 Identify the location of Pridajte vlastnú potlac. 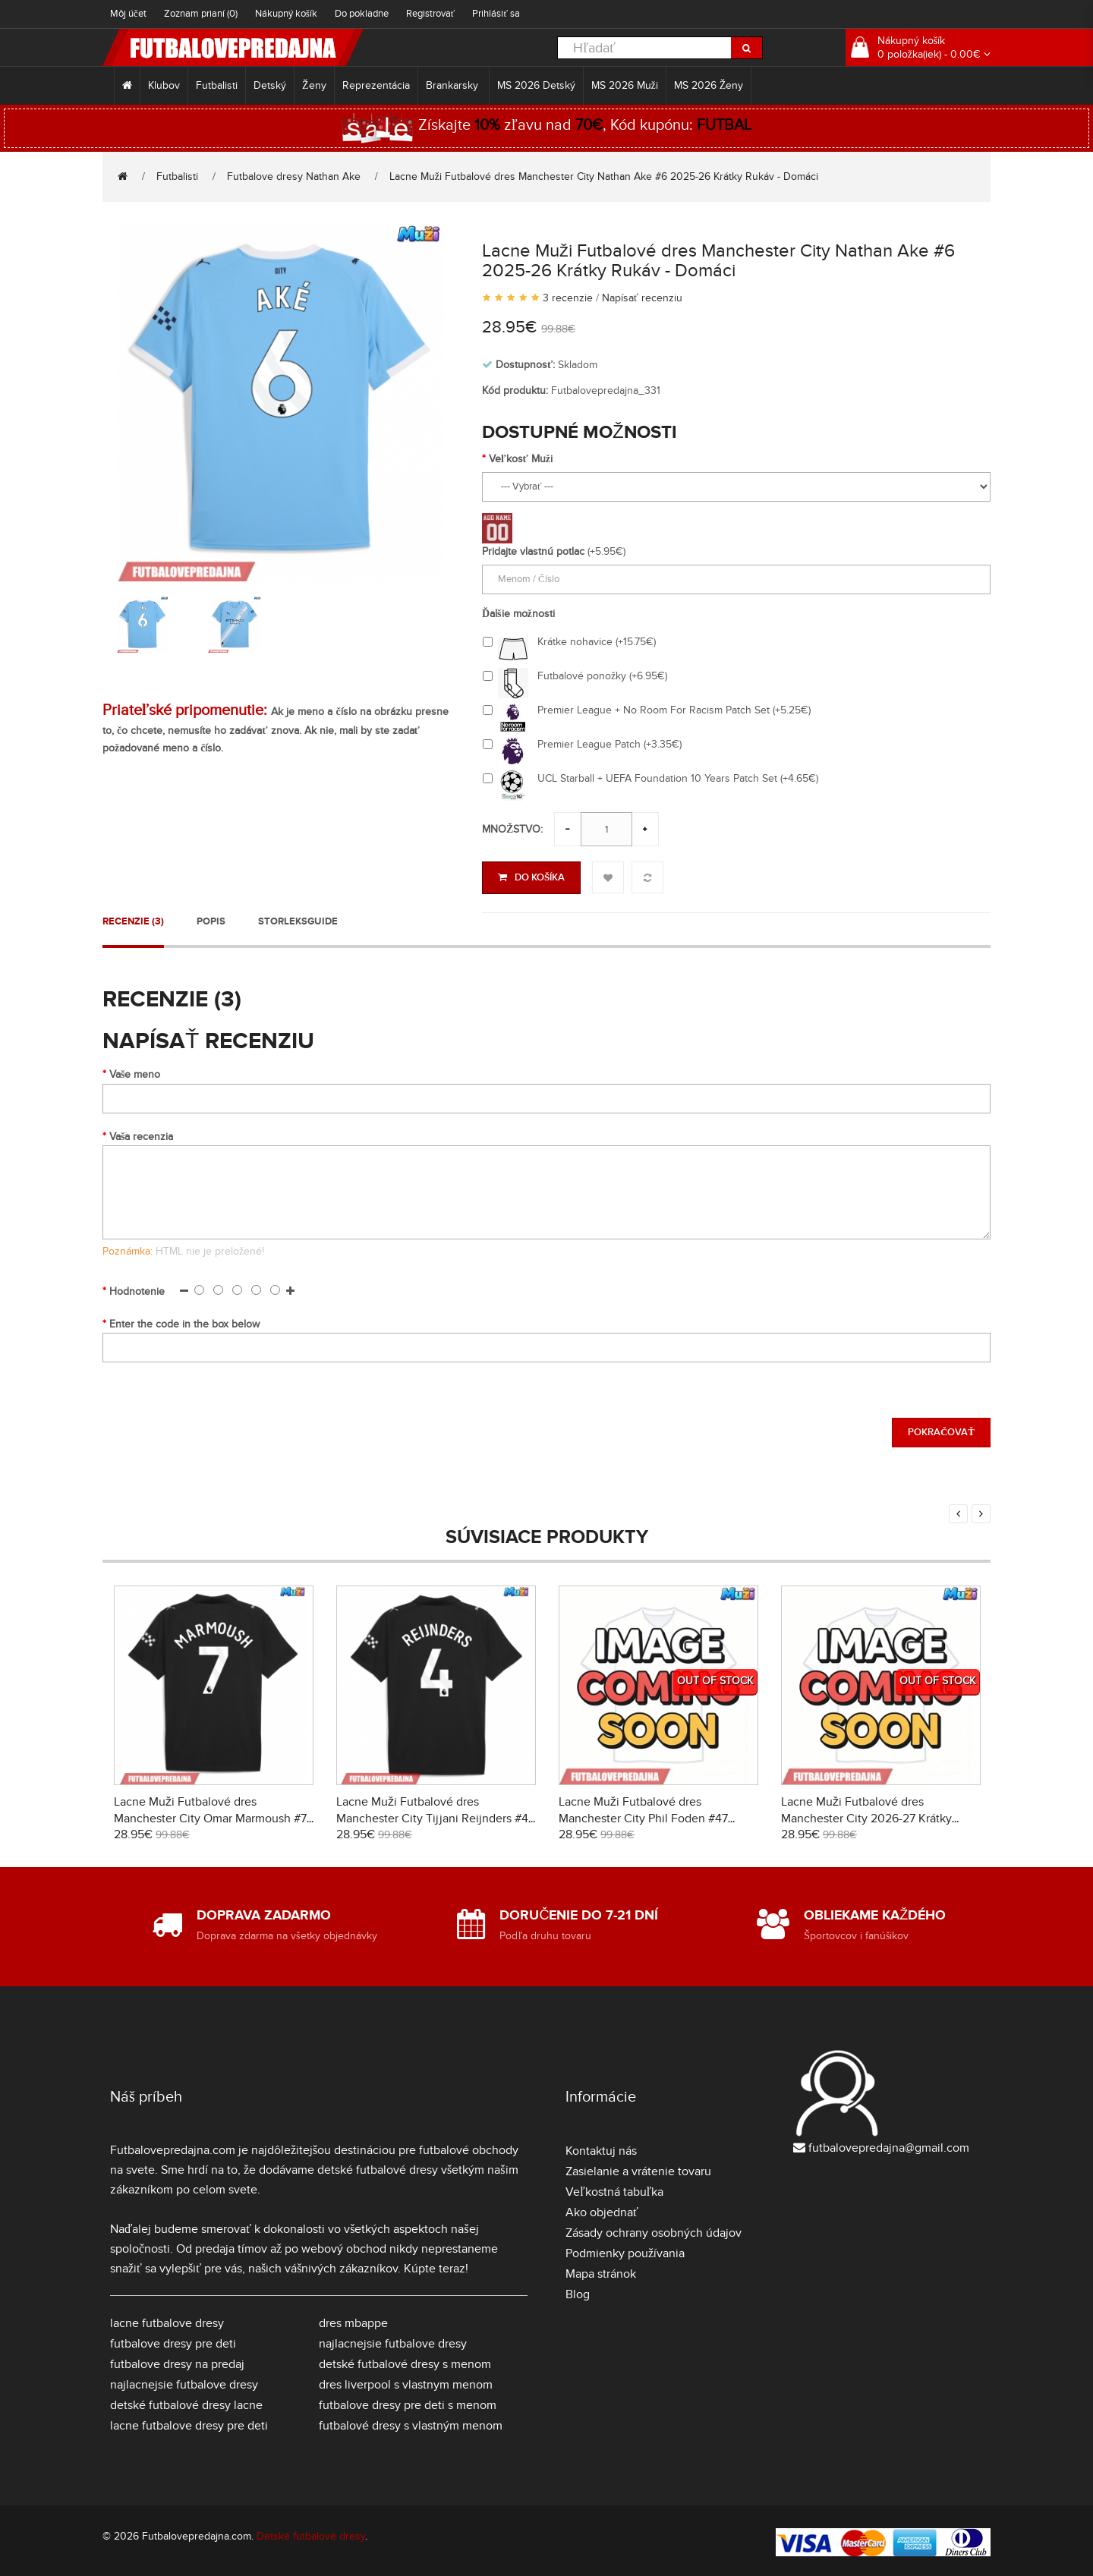
(533, 551).